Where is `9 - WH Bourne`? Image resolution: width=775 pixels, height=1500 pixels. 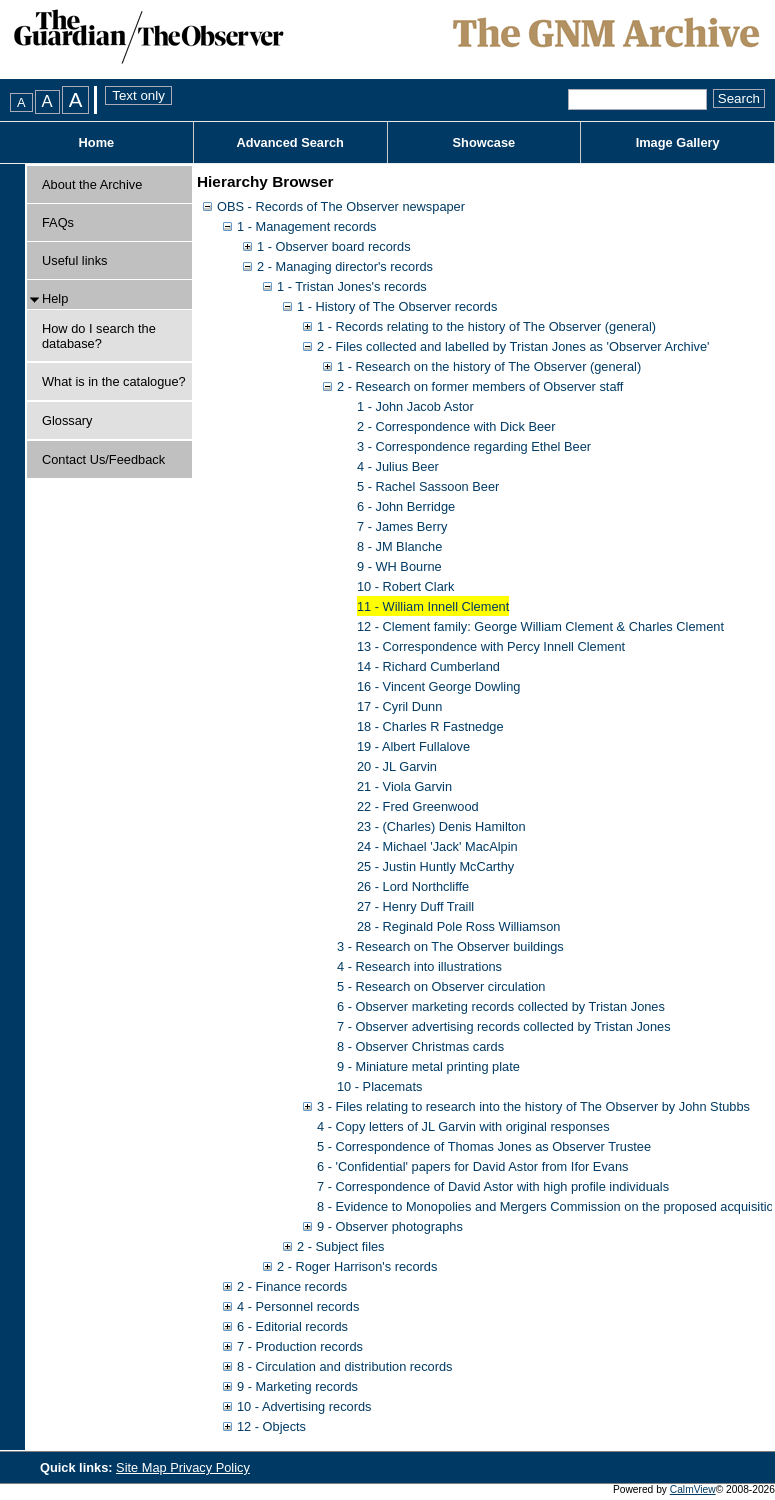 9 - WH Bourne is located at coordinates (399, 566).